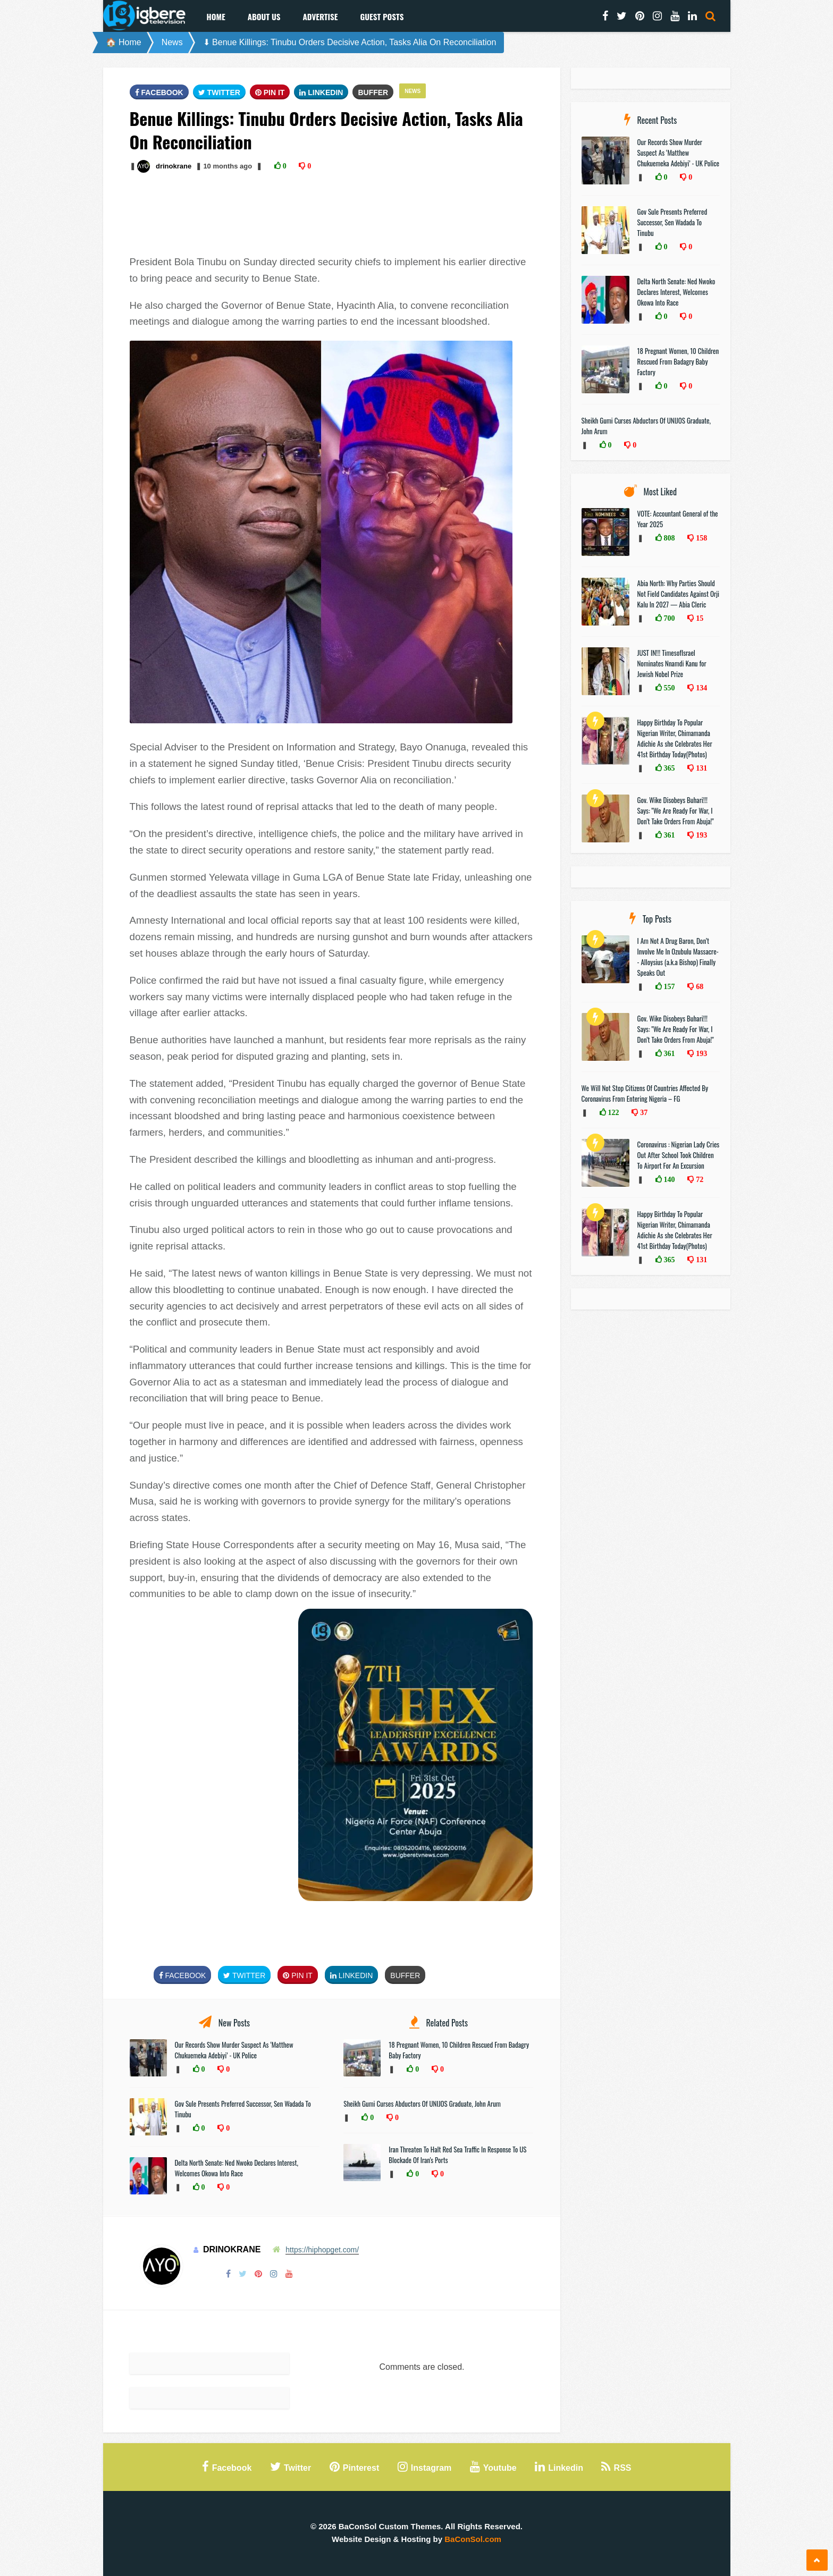  I want to click on 193, so click(700, 835).